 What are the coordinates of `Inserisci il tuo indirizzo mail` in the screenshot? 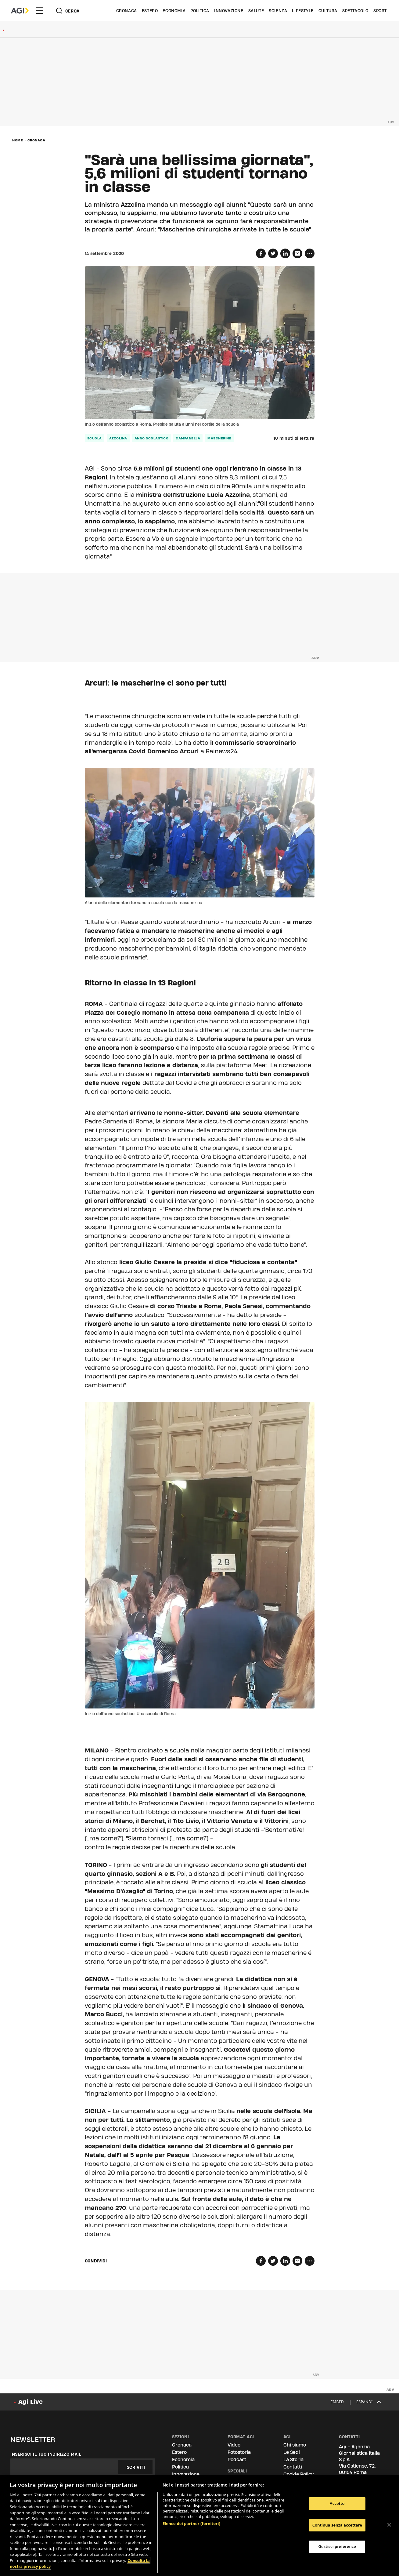 It's located at (45, 2454).